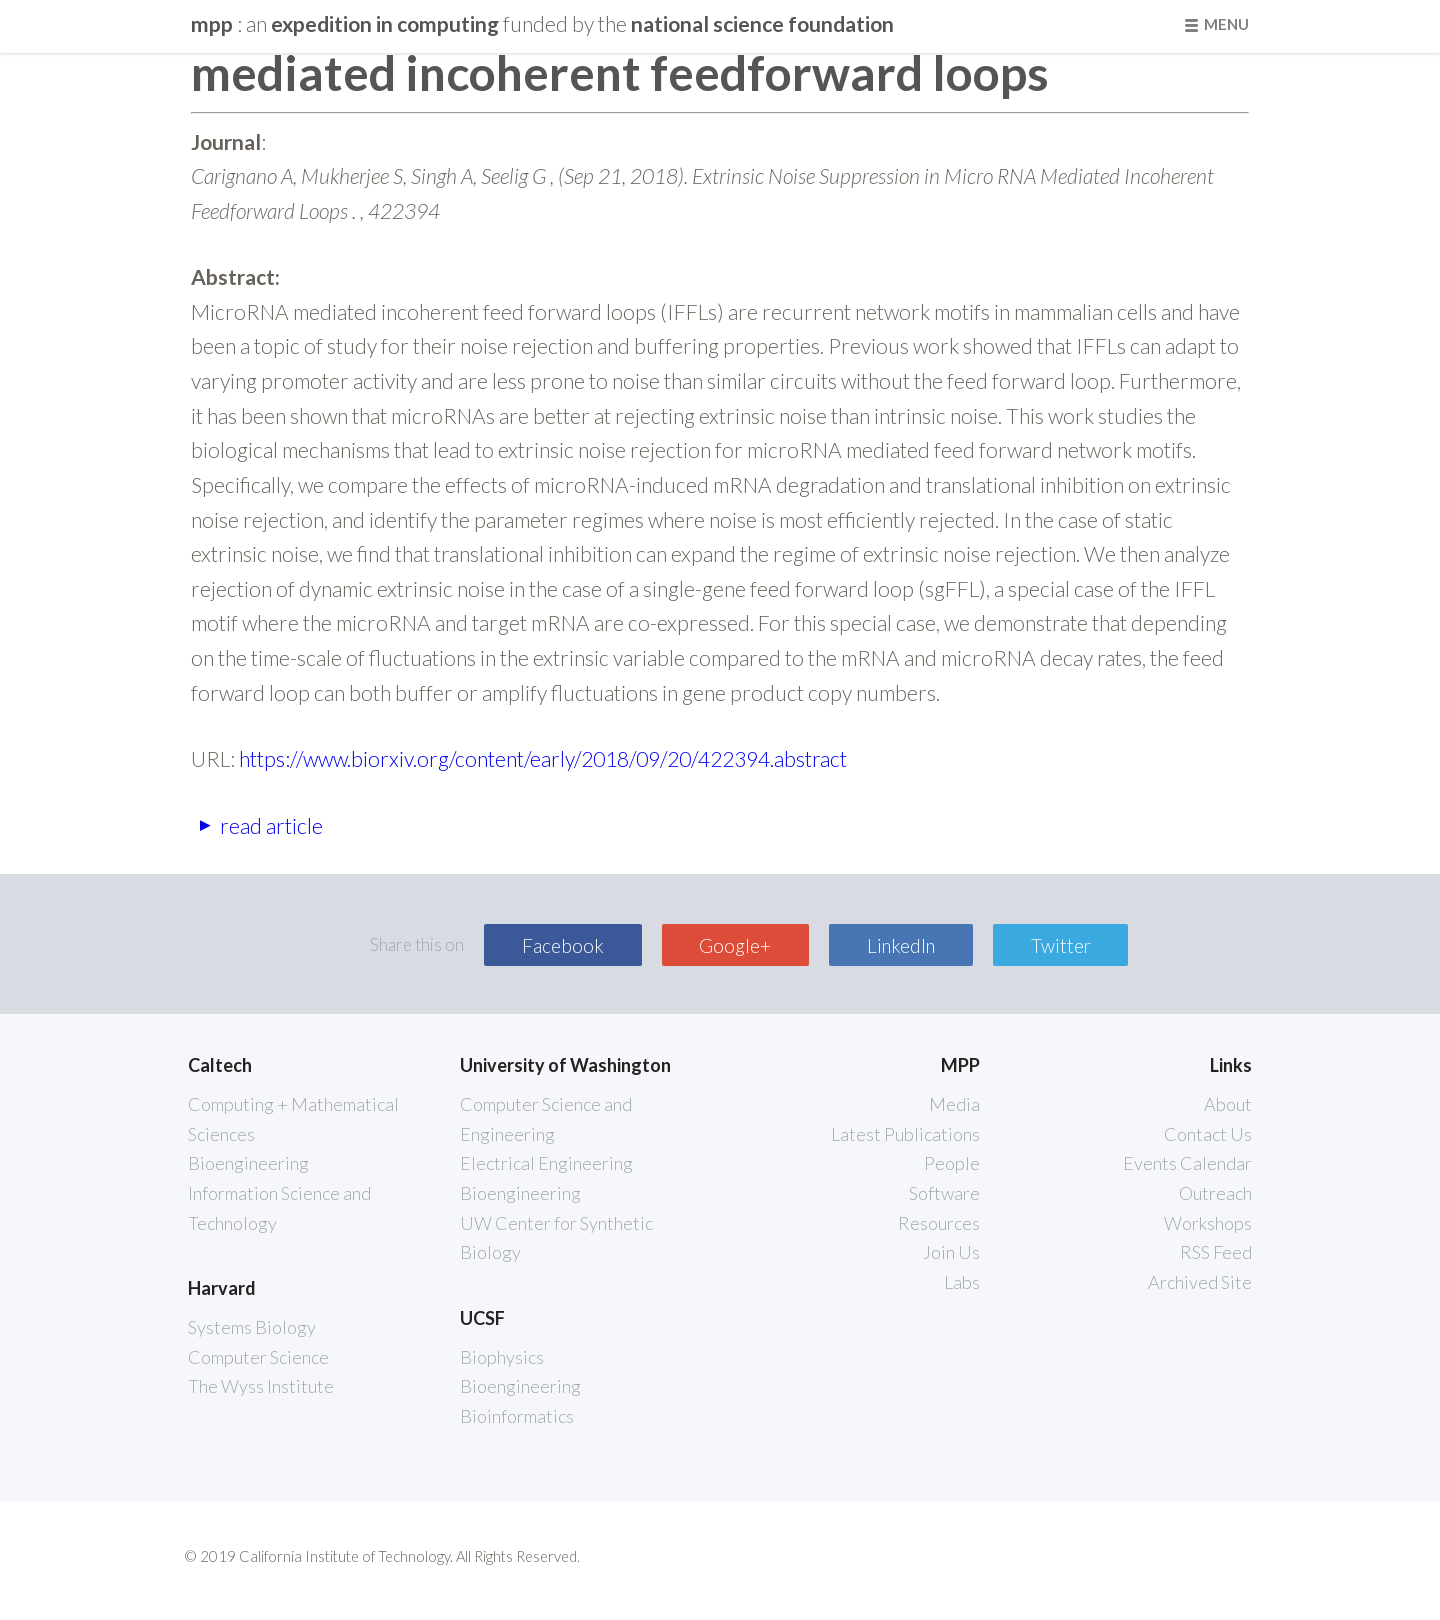 The height and width of the screenshot is (1620, 1440). Describe the element at coordinates (735, 945) in the screenshot. I see `Google+` at that location.